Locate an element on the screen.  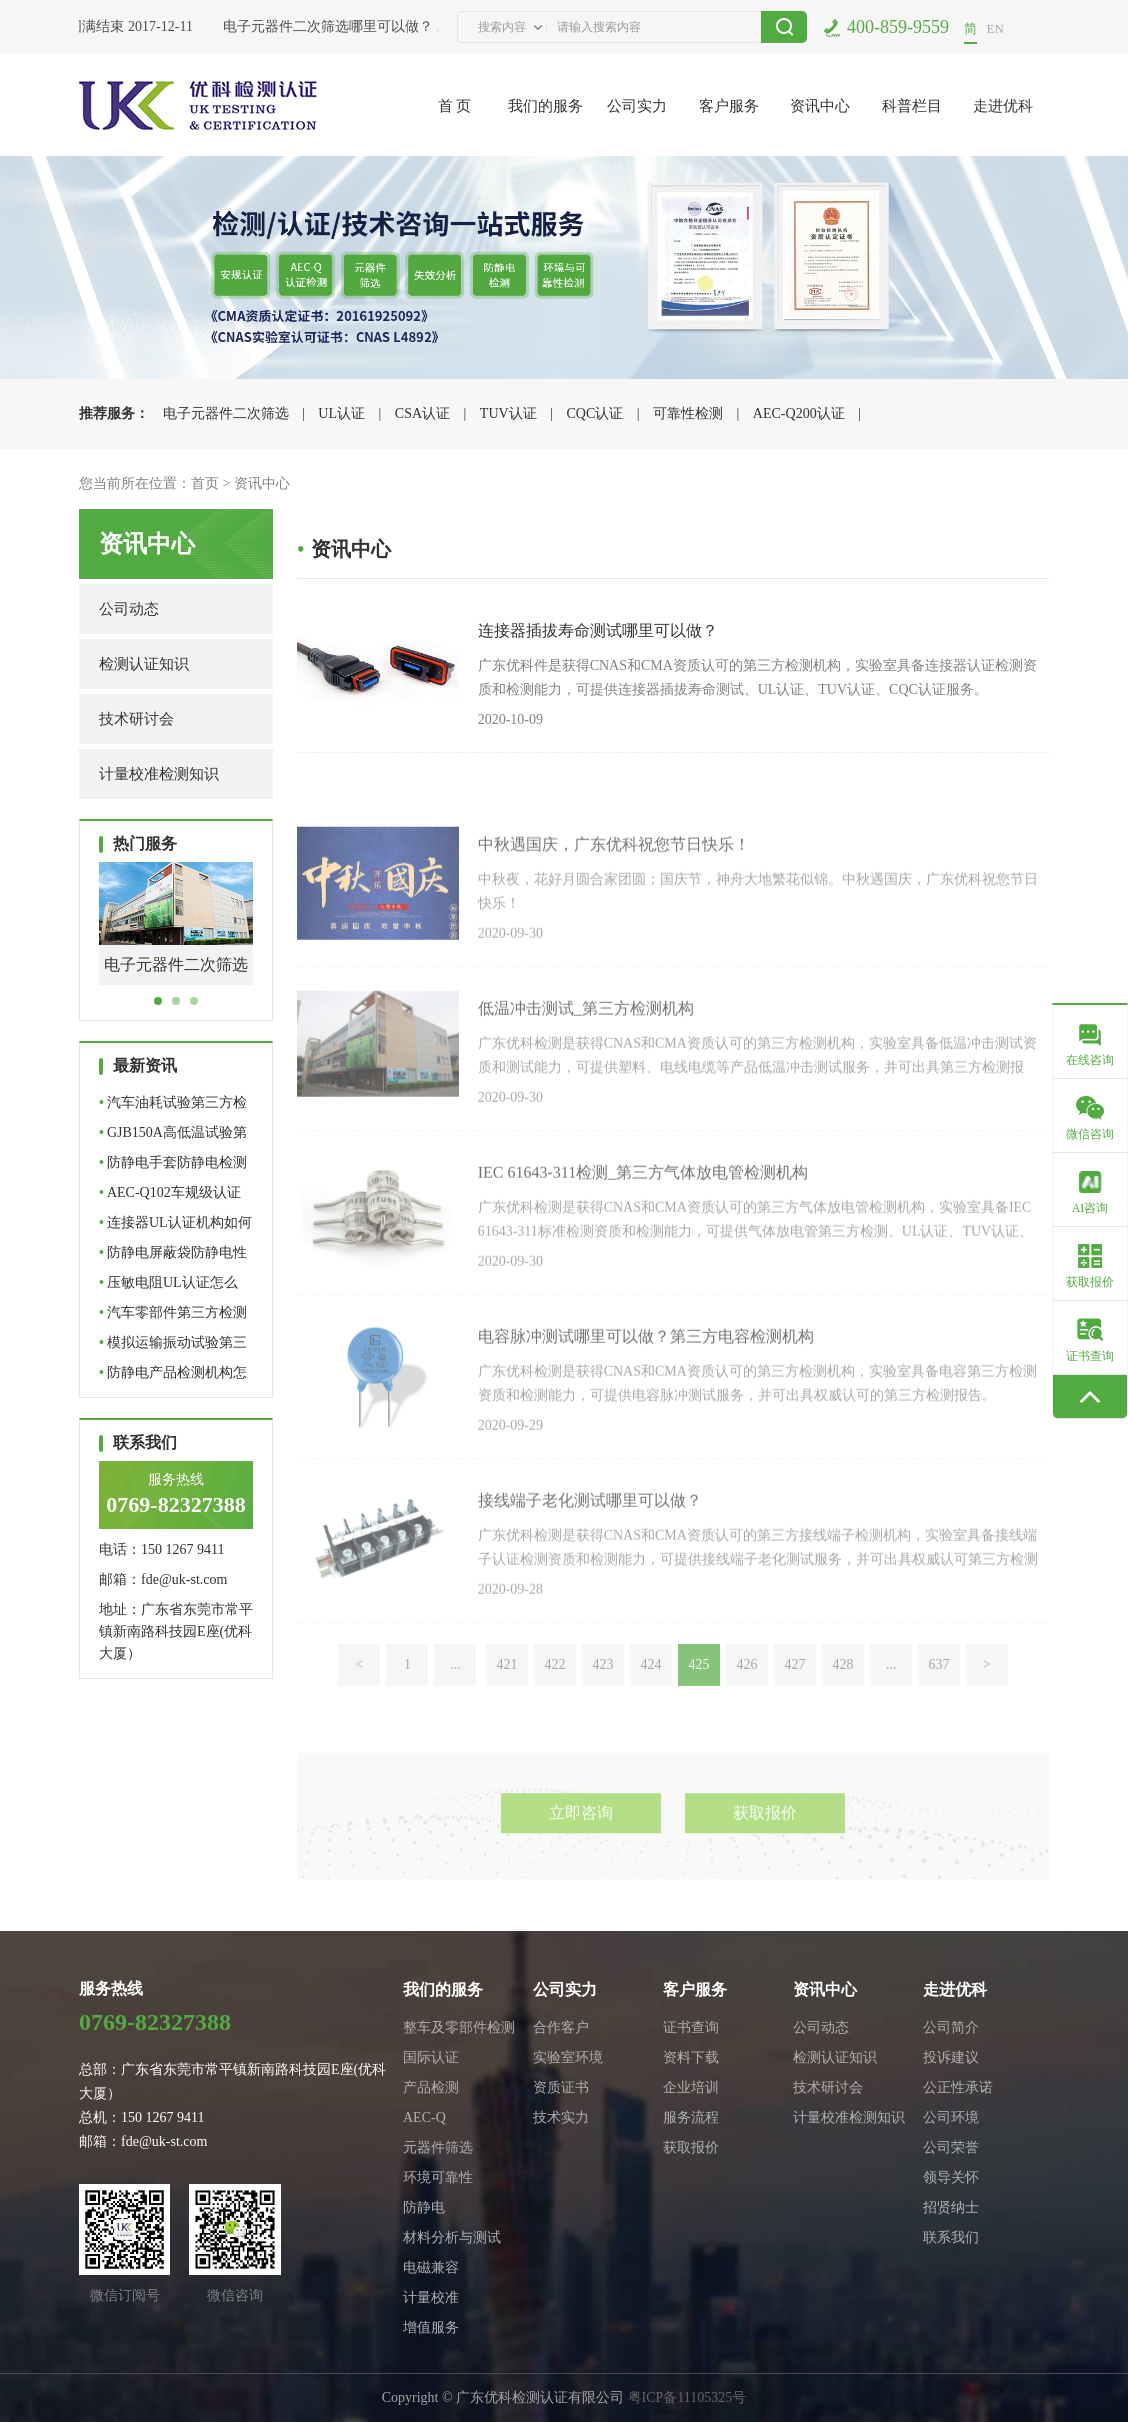
... is located at coordinates (455, 1704).